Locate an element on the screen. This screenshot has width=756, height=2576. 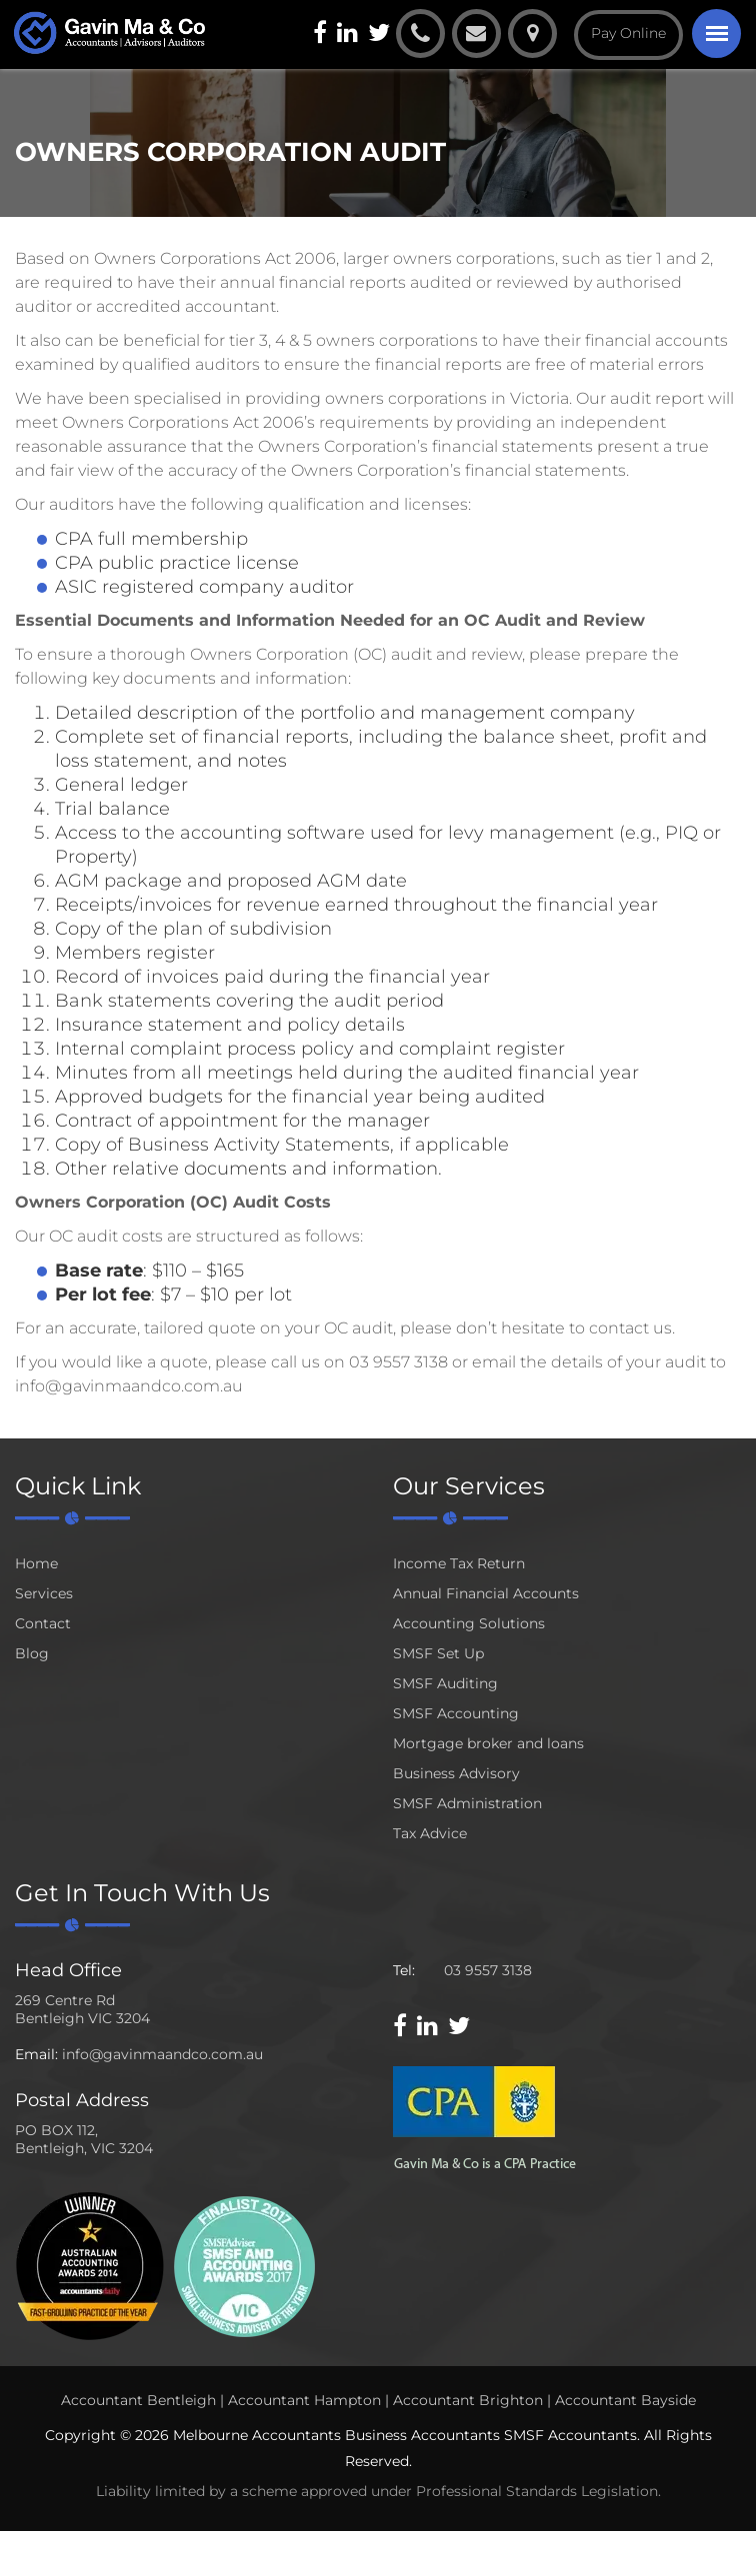
Pay Online is located at coordinates (626, 33).